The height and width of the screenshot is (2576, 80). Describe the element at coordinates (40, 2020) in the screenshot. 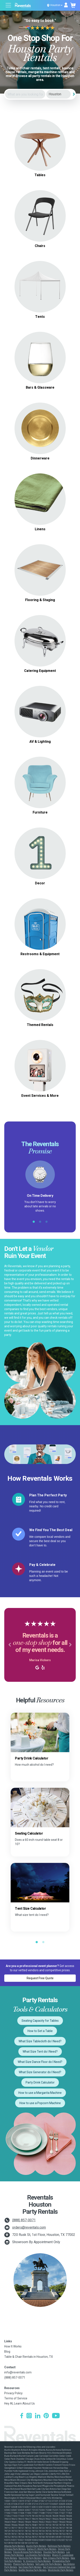

I see `Seating Capacity for Tables` at that location.